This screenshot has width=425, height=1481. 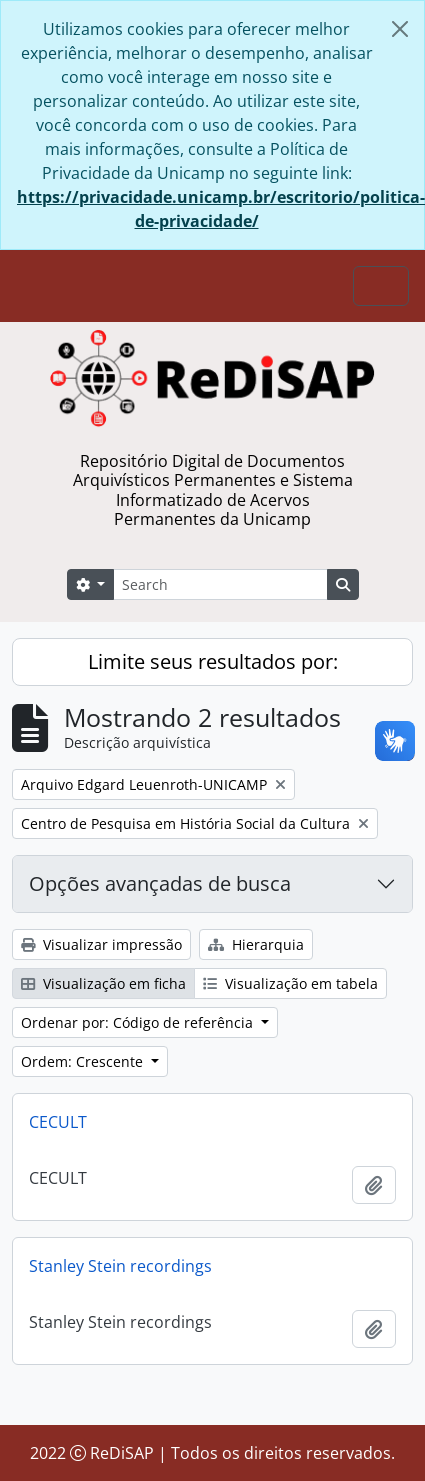 I want to click on Opções avançadas de busca, so click(x=160, y=883).